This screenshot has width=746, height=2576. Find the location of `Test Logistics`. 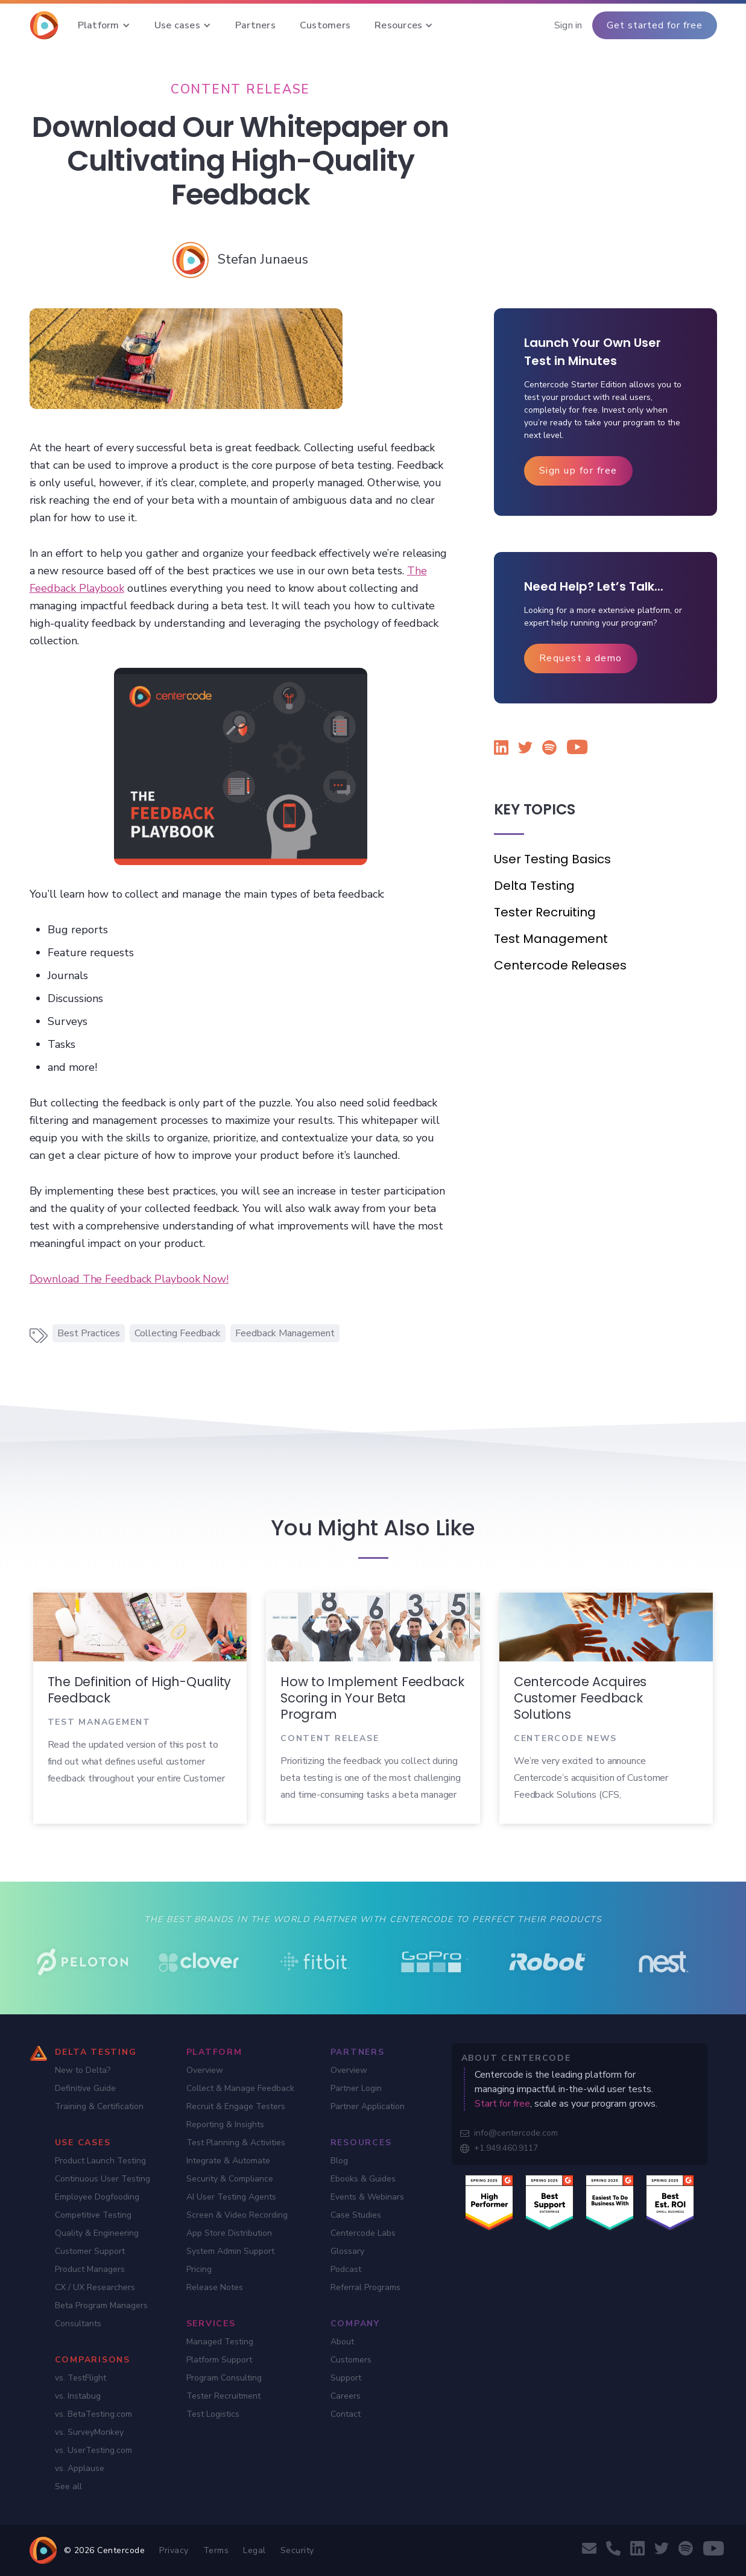

Test Logistics is located at coordinates (212, 2414).